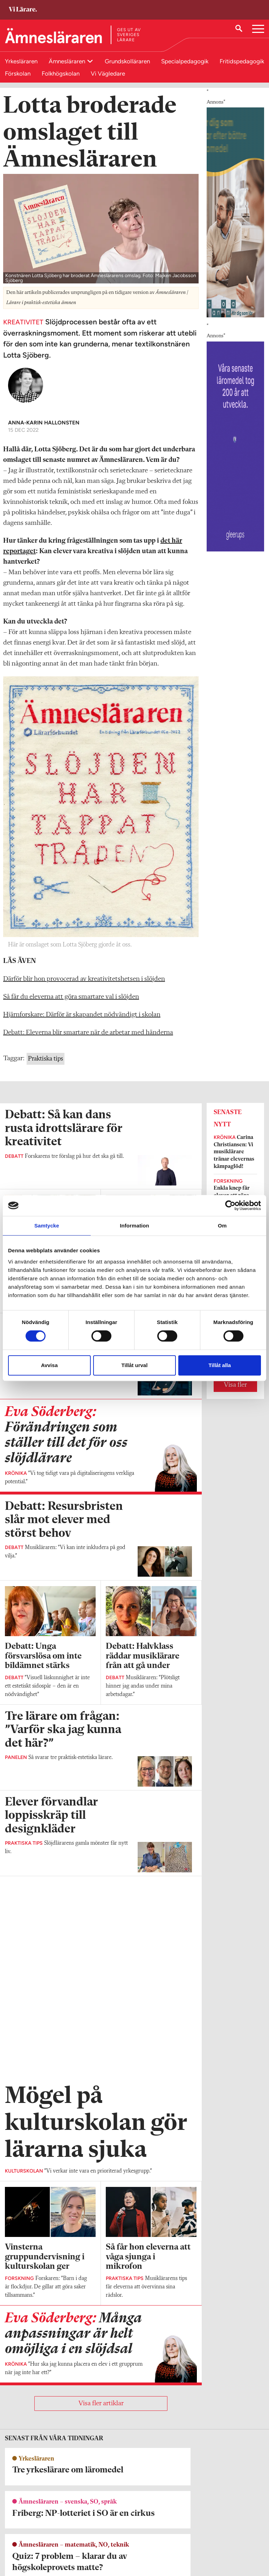  I want to click on Avvisa, so click(49, 1365).